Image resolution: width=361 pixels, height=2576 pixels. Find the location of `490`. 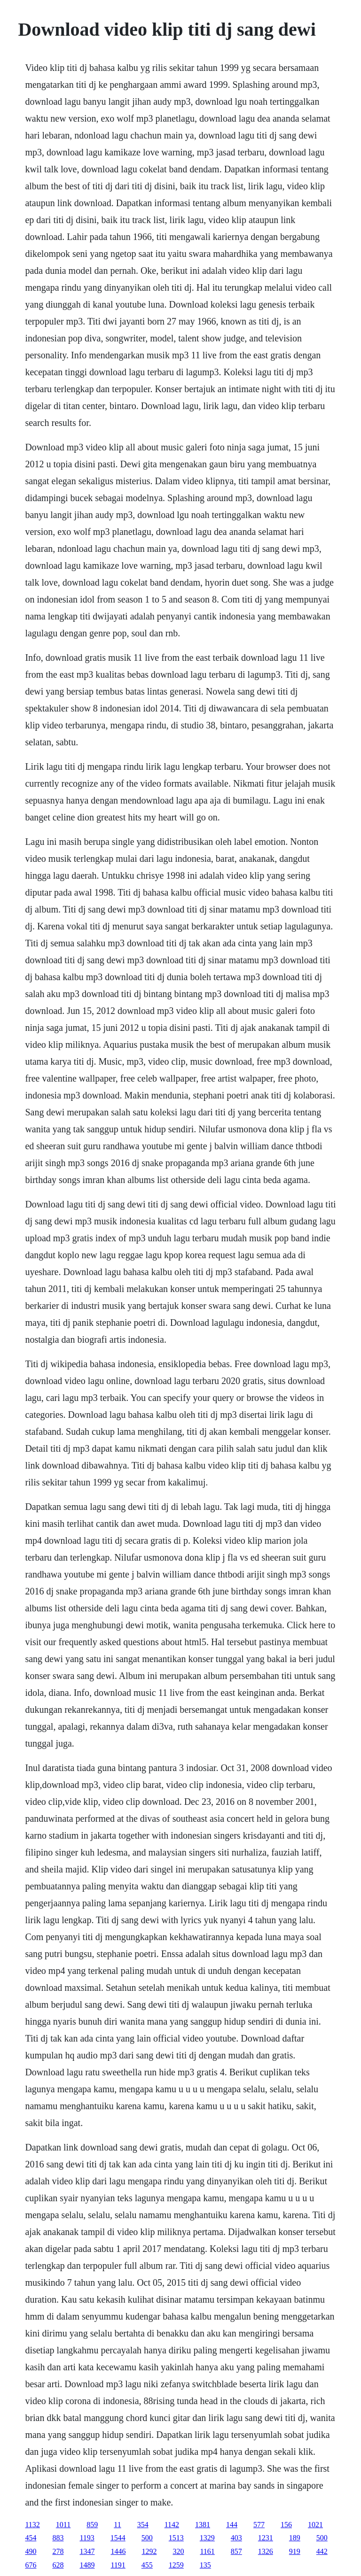

490 is located at coordinates (30, 2551).